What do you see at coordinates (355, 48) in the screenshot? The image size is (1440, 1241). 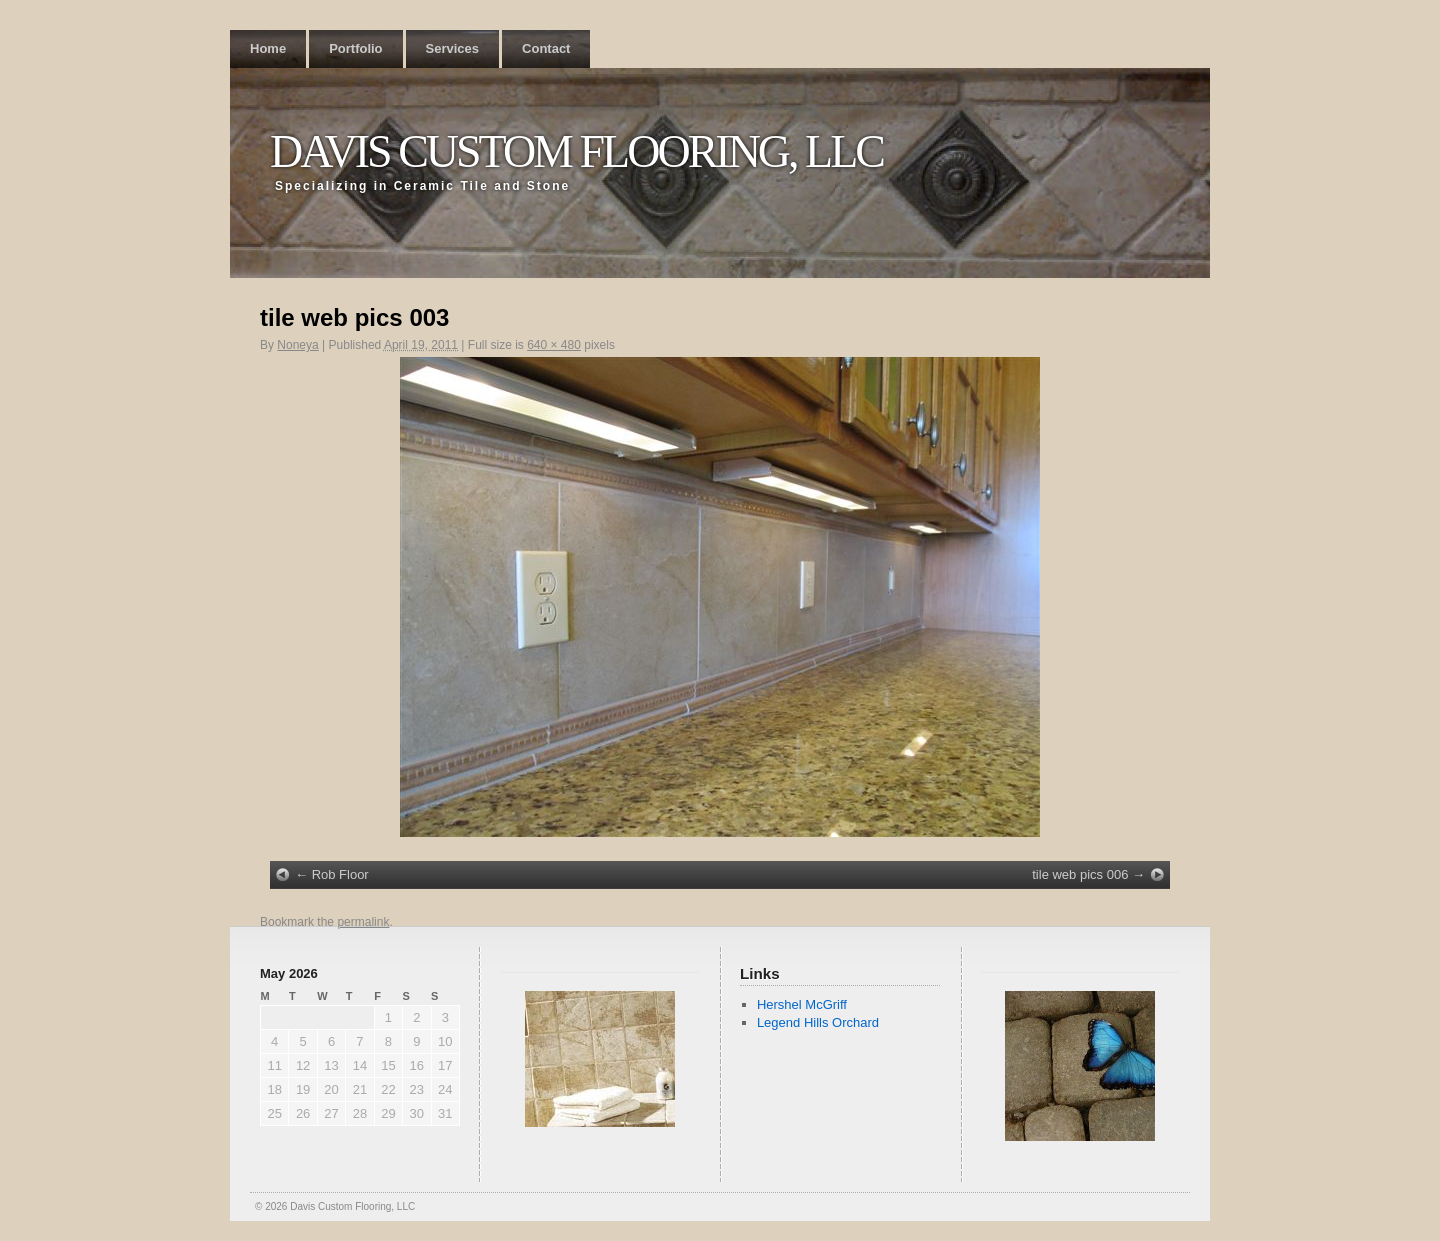 I see `Portfolio` at bounding box center [355, 48].